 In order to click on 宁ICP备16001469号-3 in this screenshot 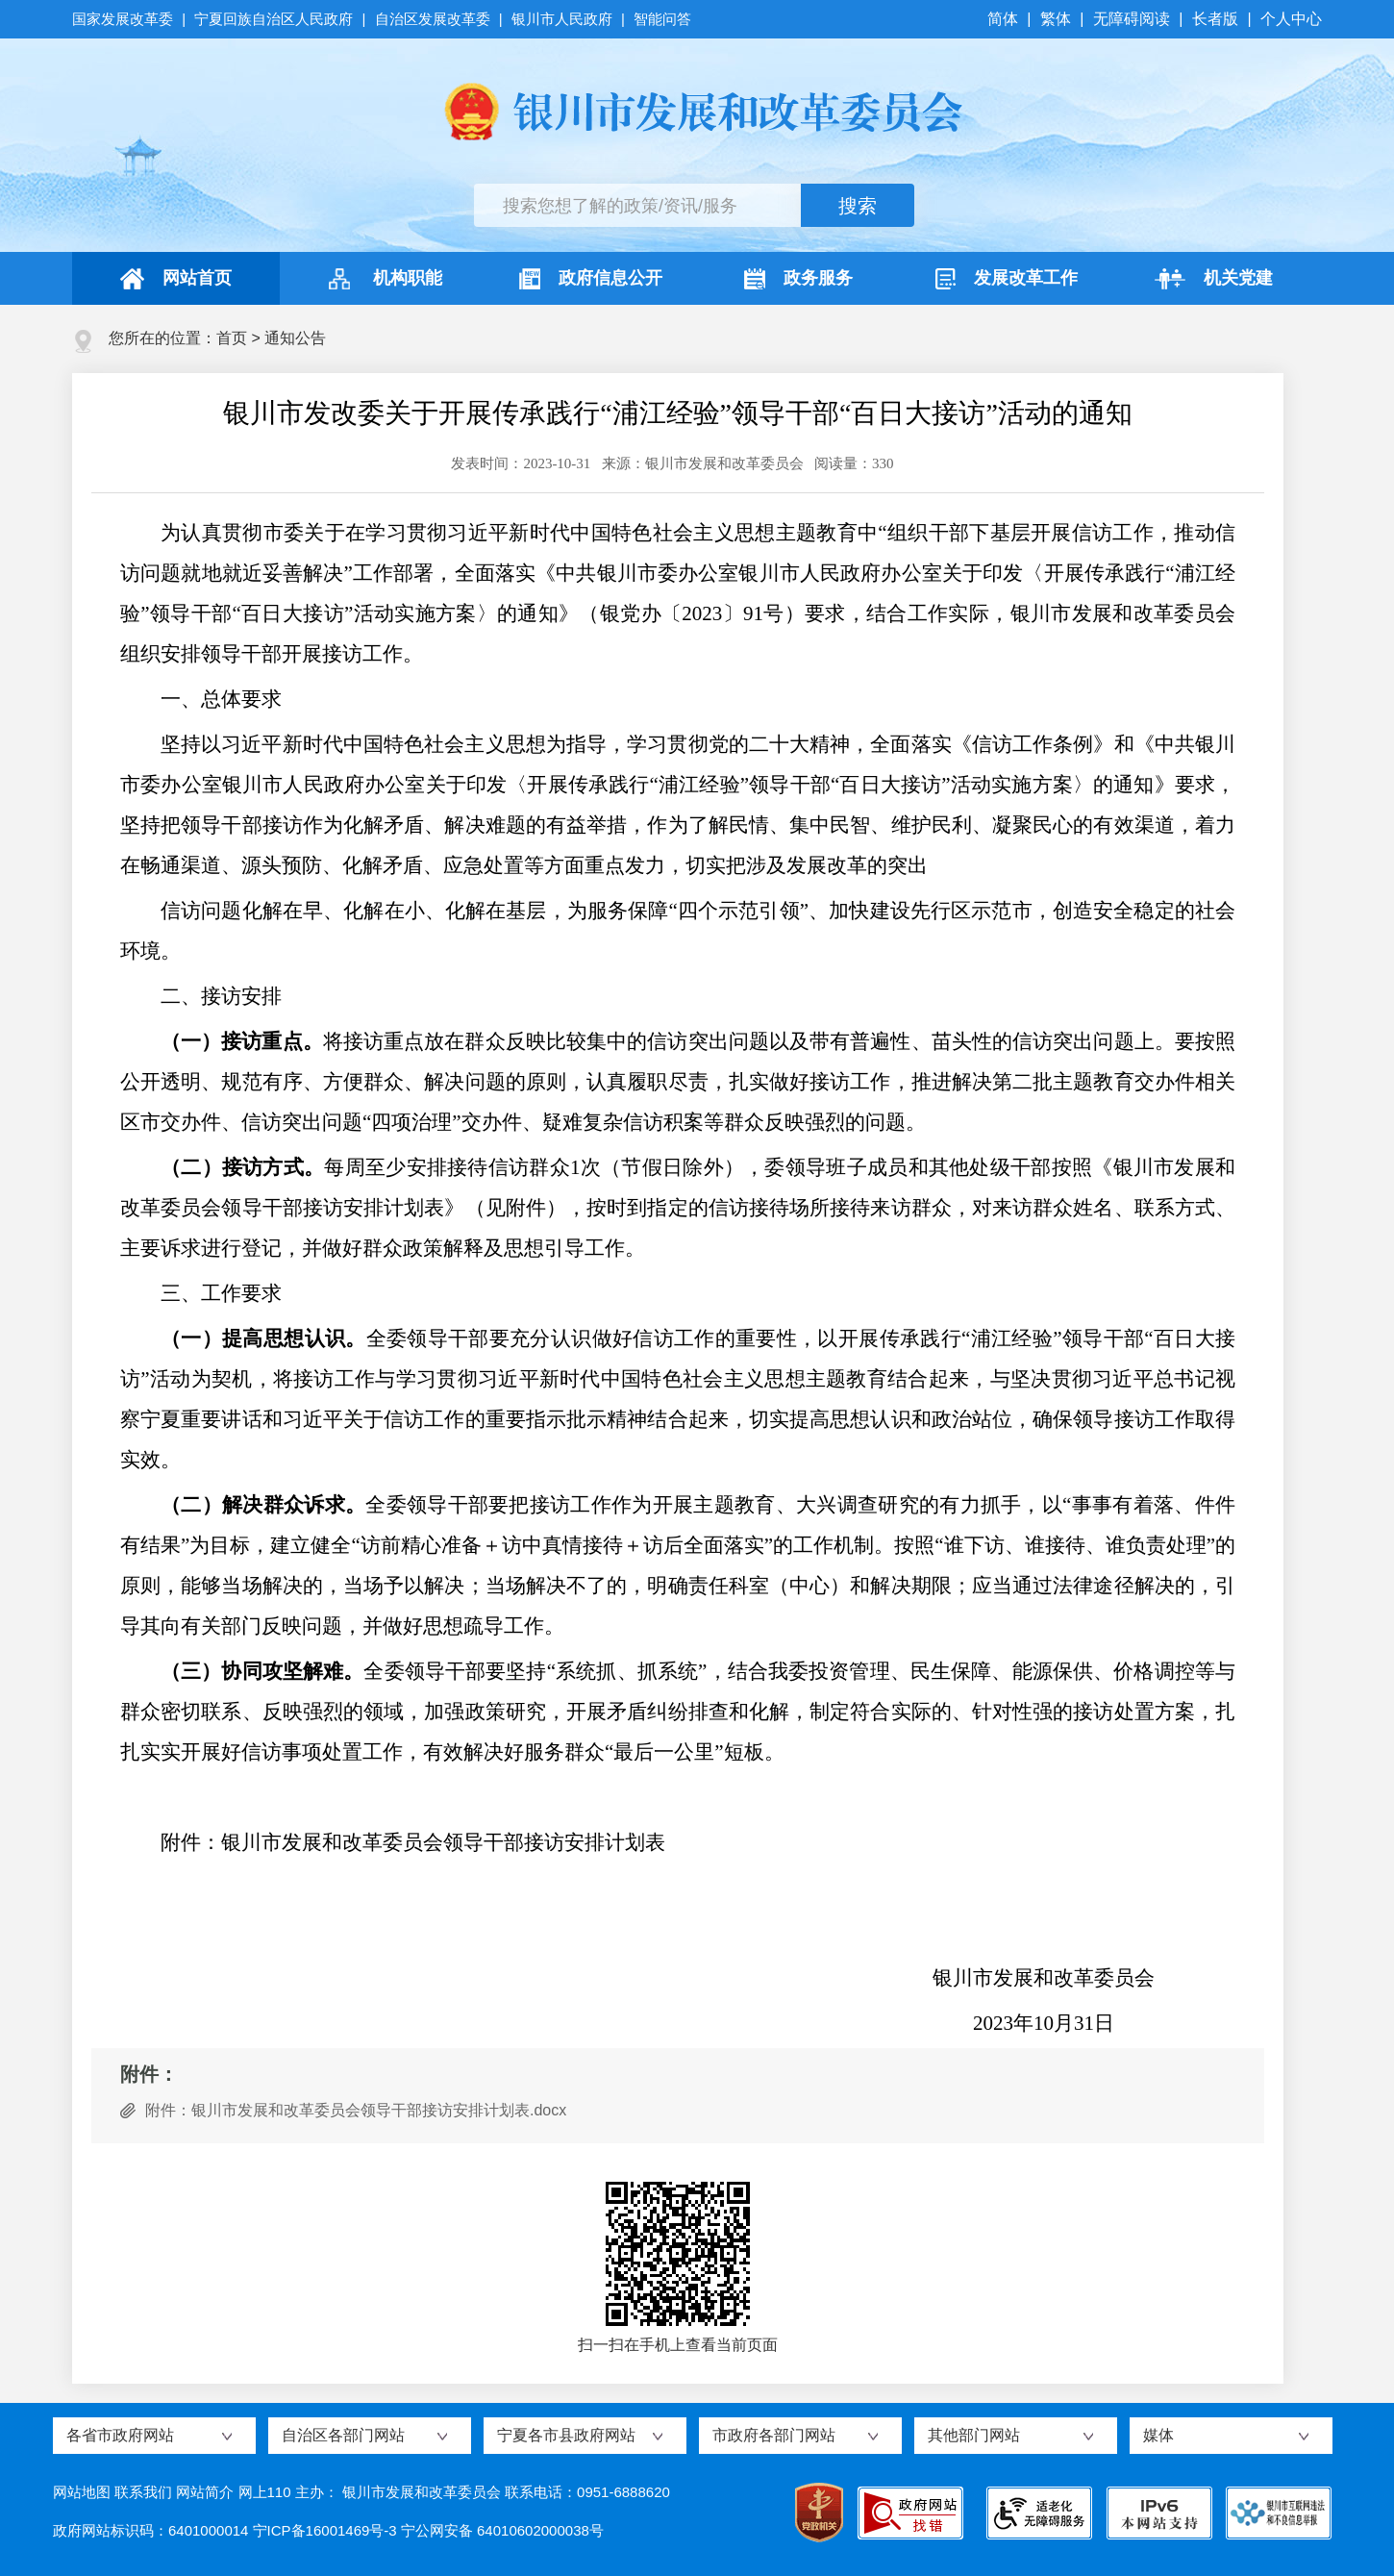, I will do `click(325, 2530)`.